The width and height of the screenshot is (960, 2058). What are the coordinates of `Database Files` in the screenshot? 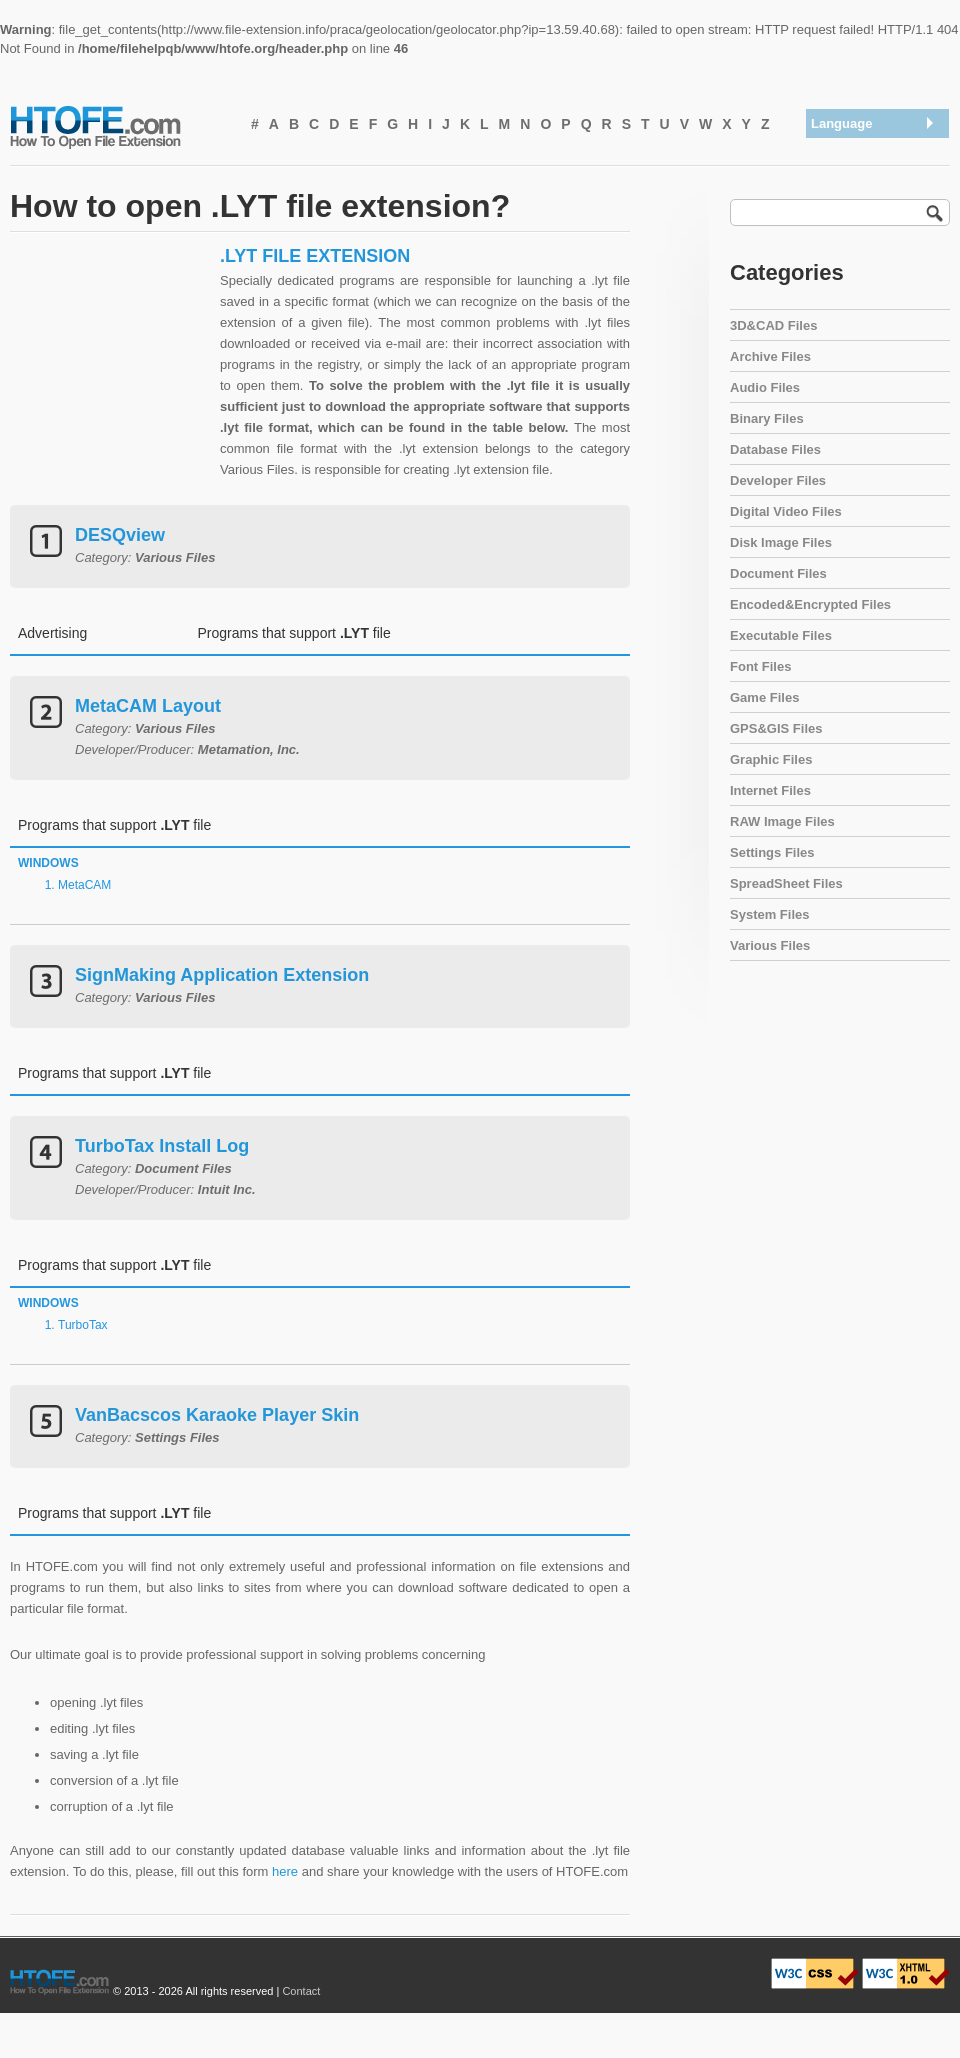 It's located at (775, 449).